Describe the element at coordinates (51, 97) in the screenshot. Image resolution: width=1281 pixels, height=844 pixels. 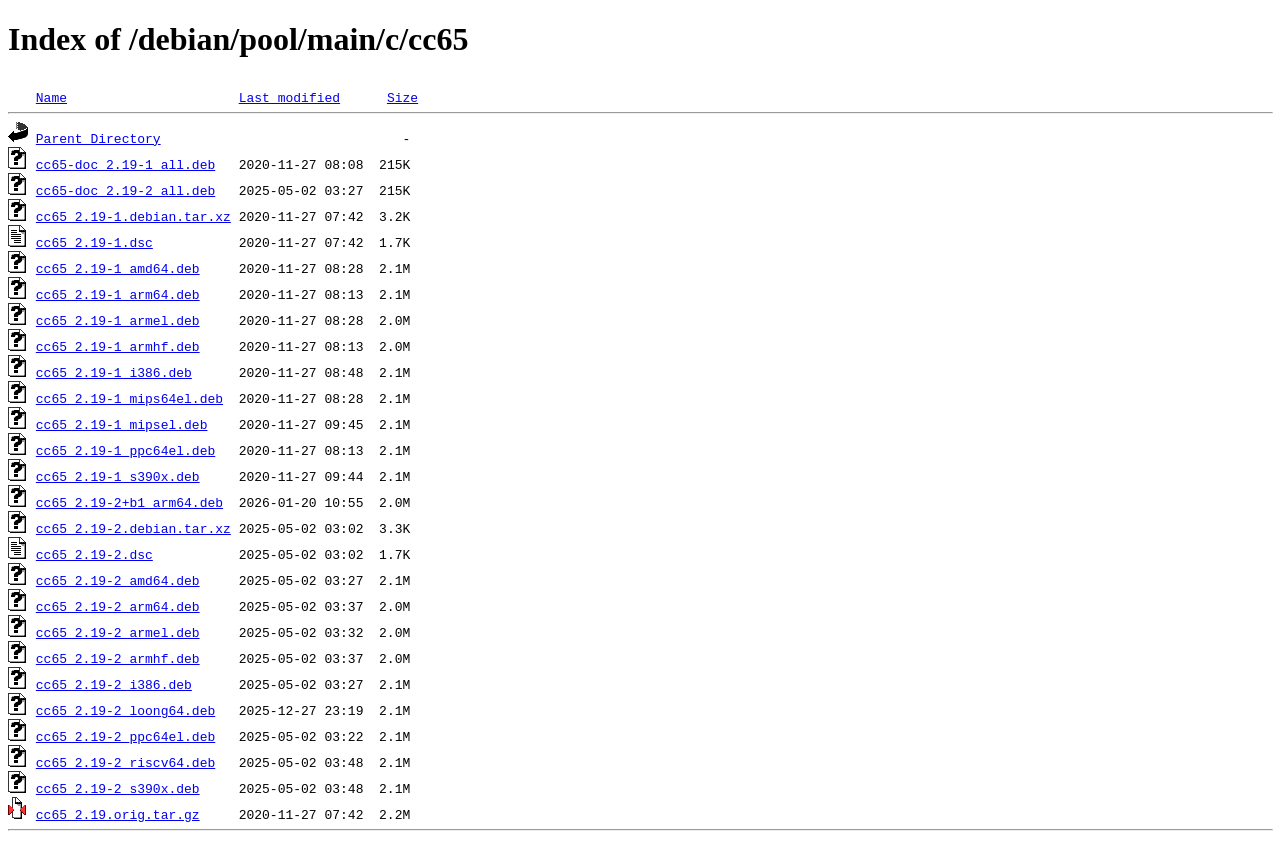
I see `Name` at that location.